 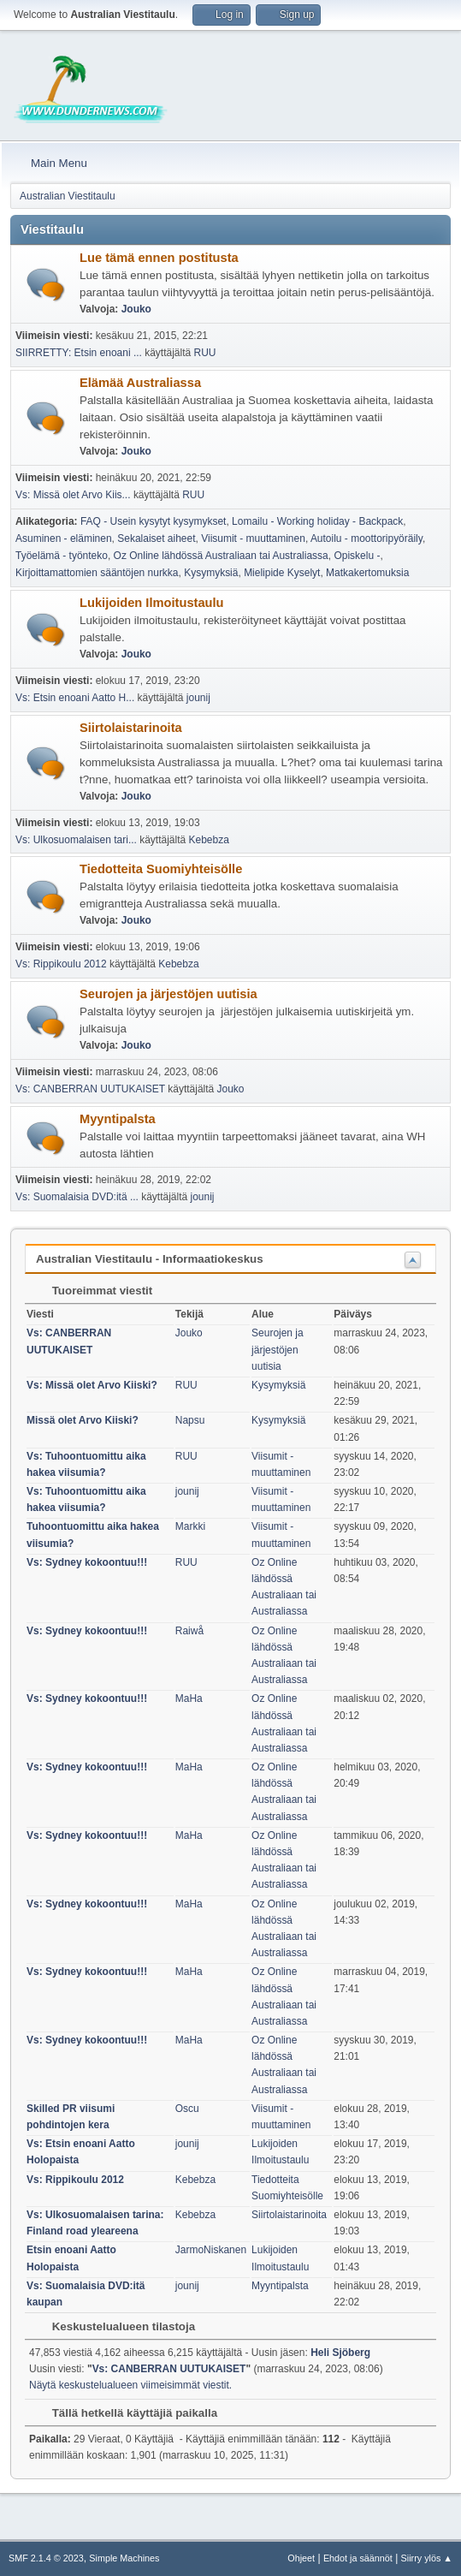 I want to click on Kirjoittamattomien sääntöjen nurkka, so click(x=97, y=573).